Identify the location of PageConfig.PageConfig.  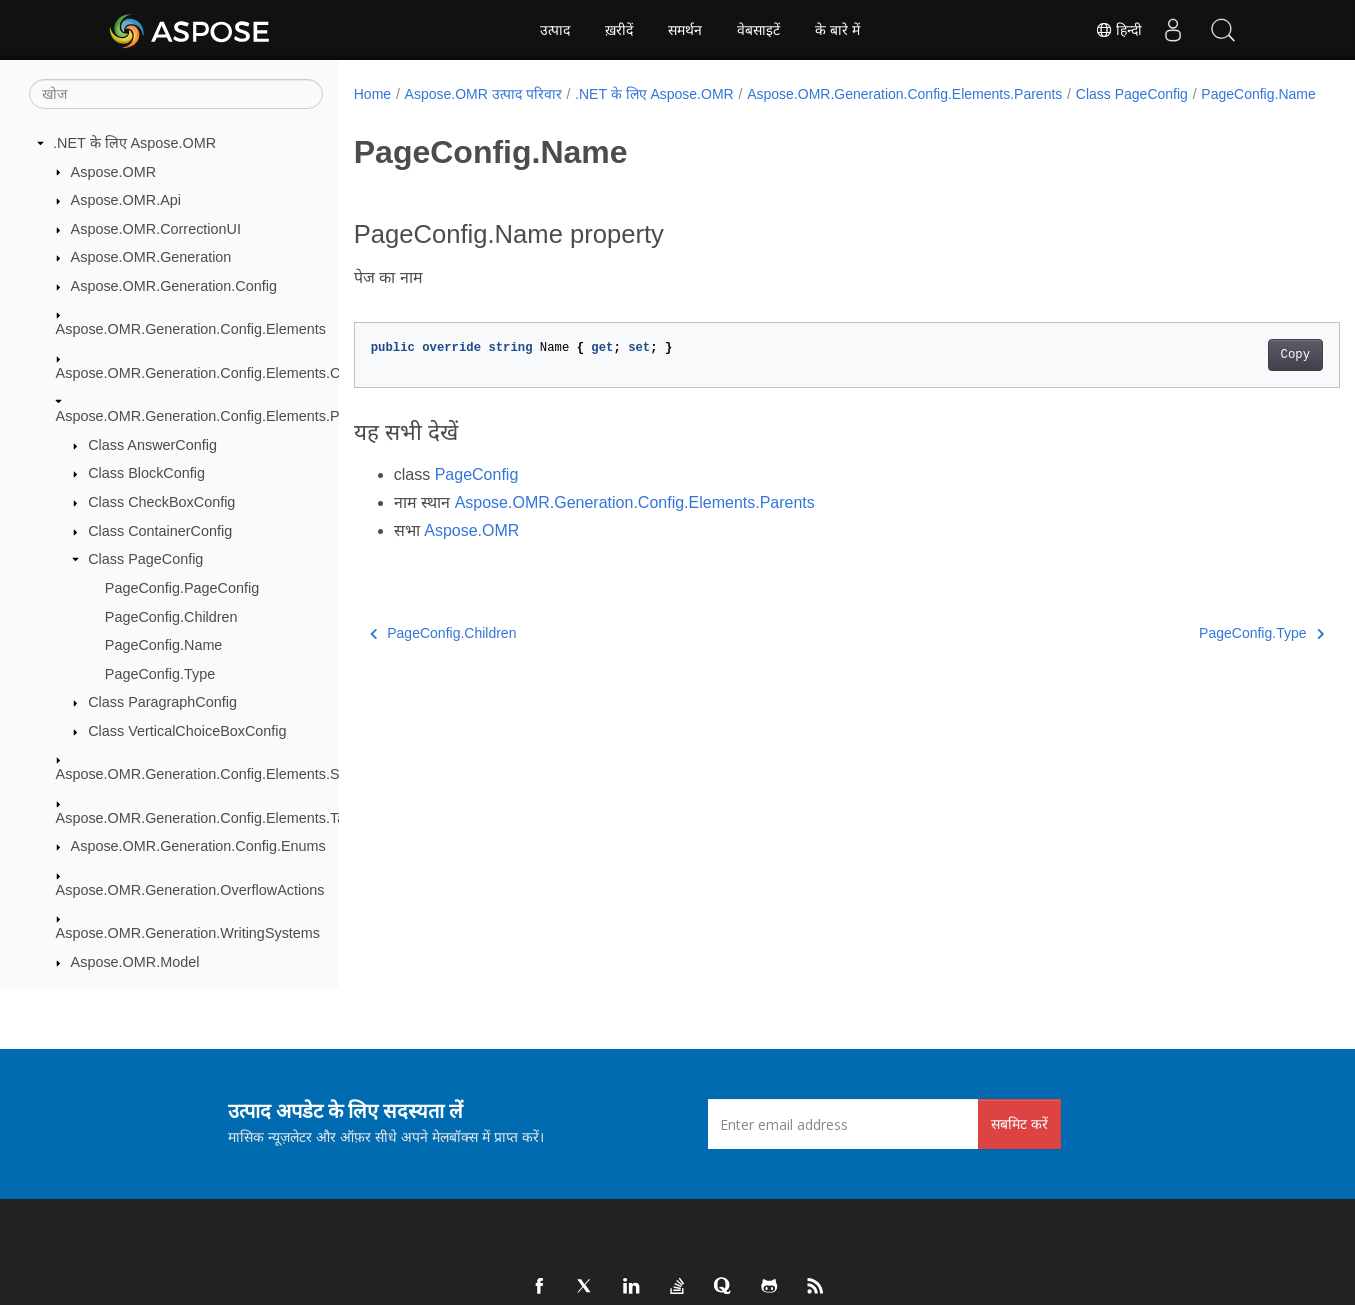
(182, 588).